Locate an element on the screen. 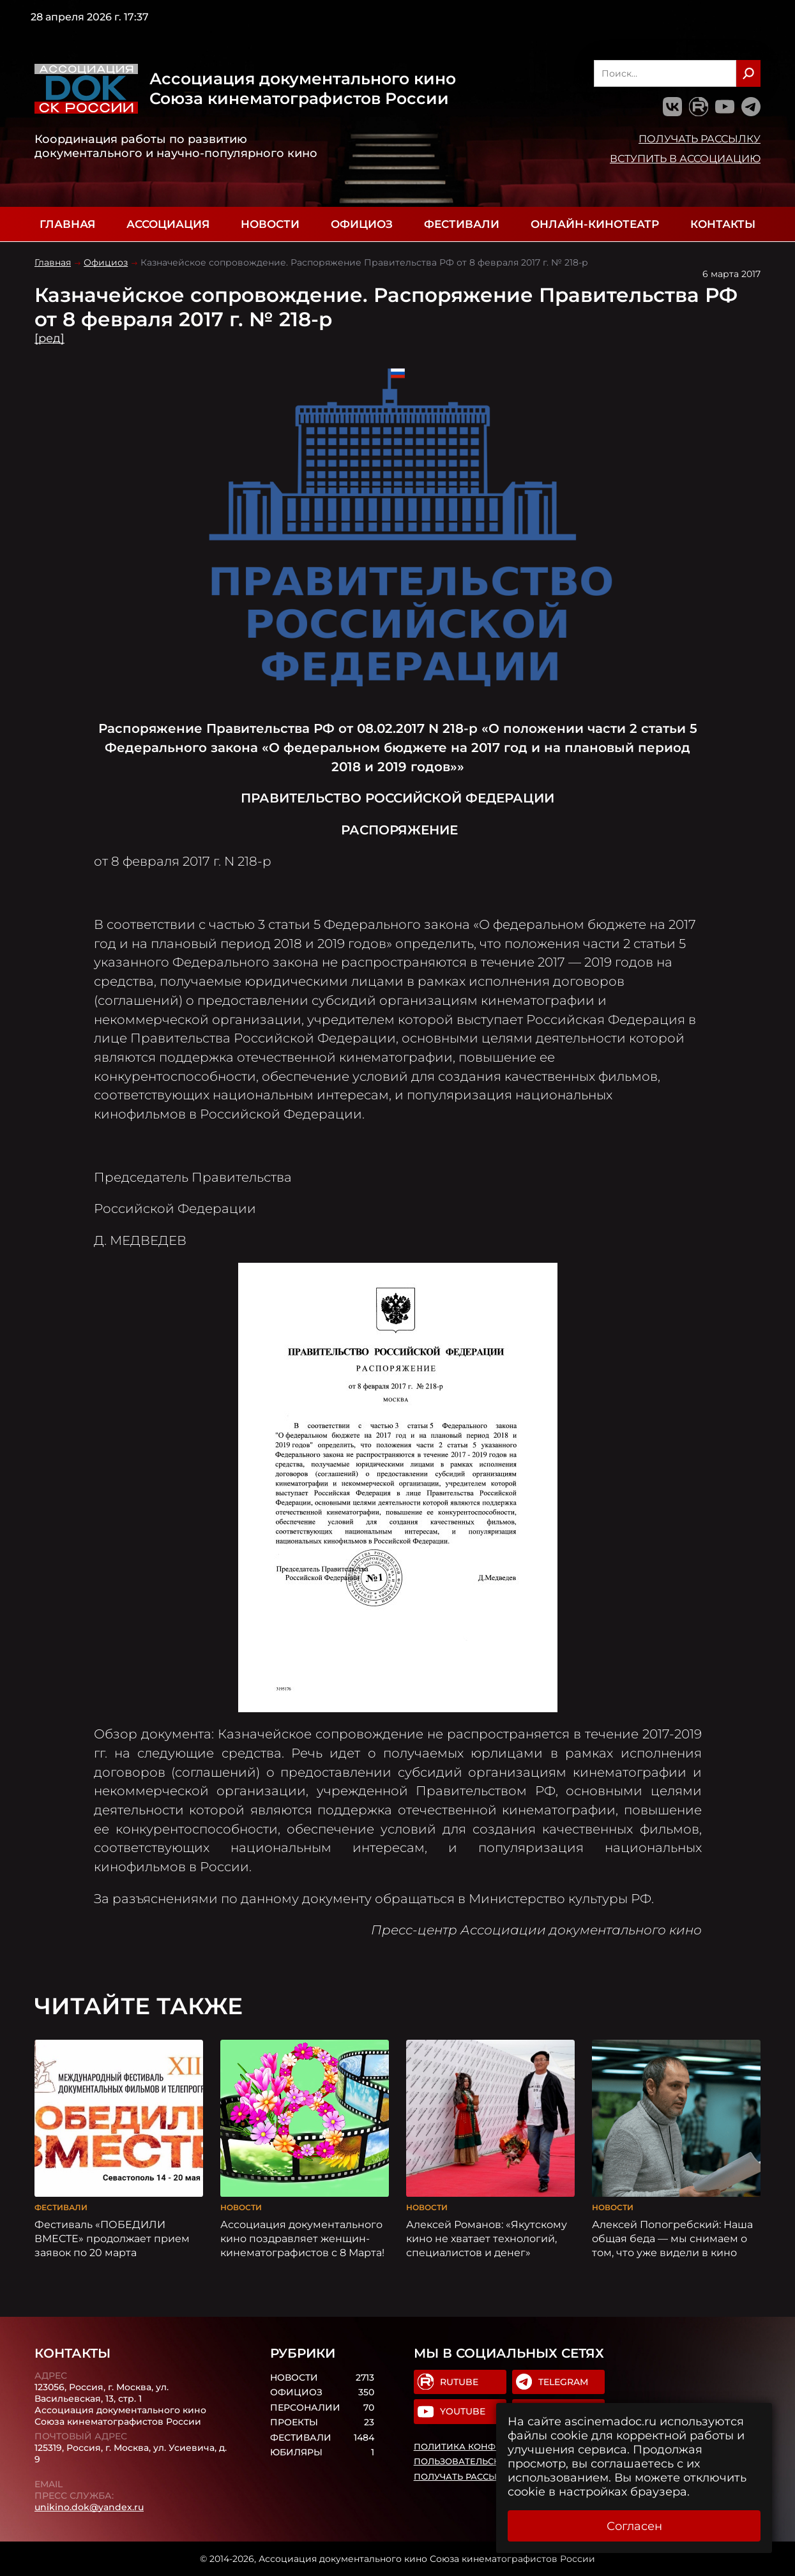  Контакты is located at coordinates (722, 224).